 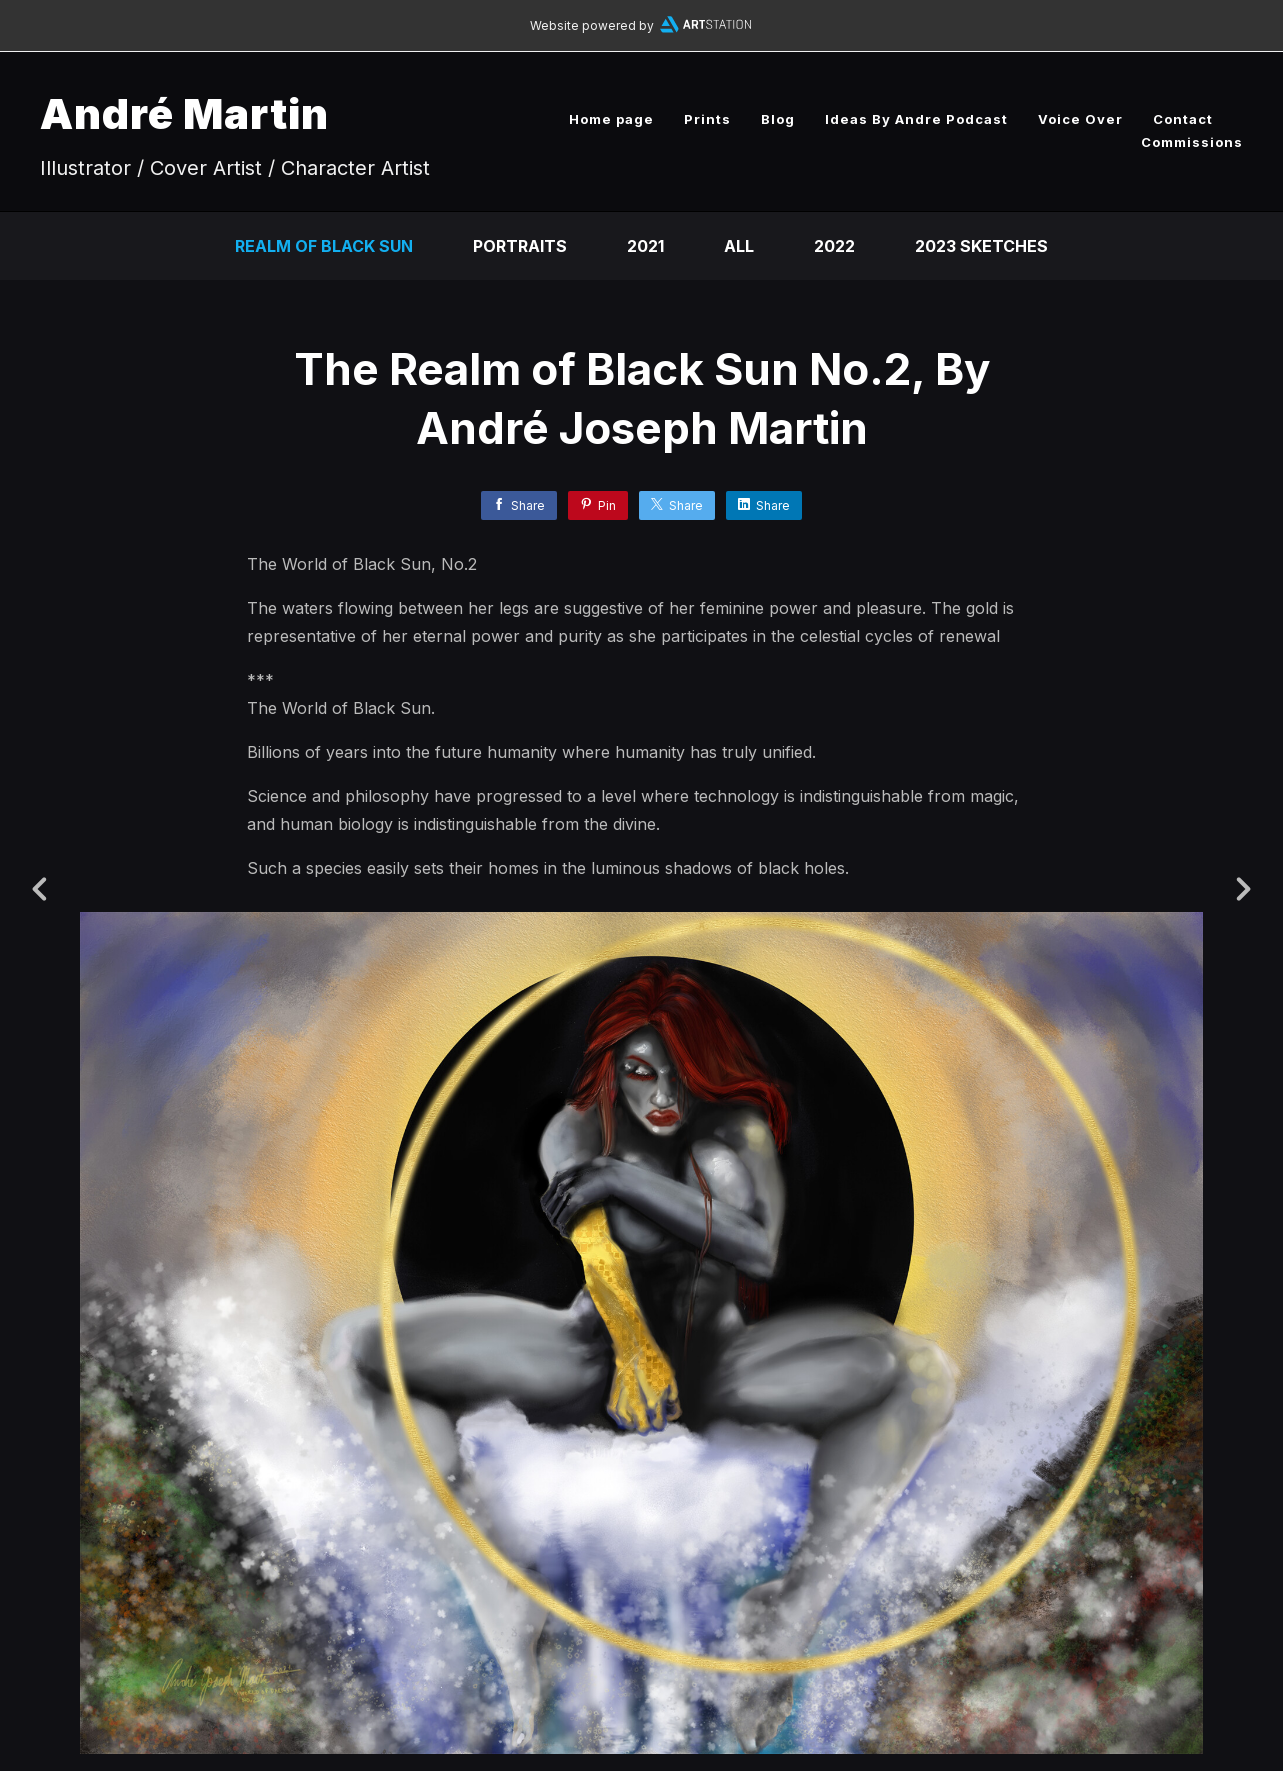 What do you see at coordinates (739, 246) in the screenshot?
I see `All` at bounding box center [739, 246].